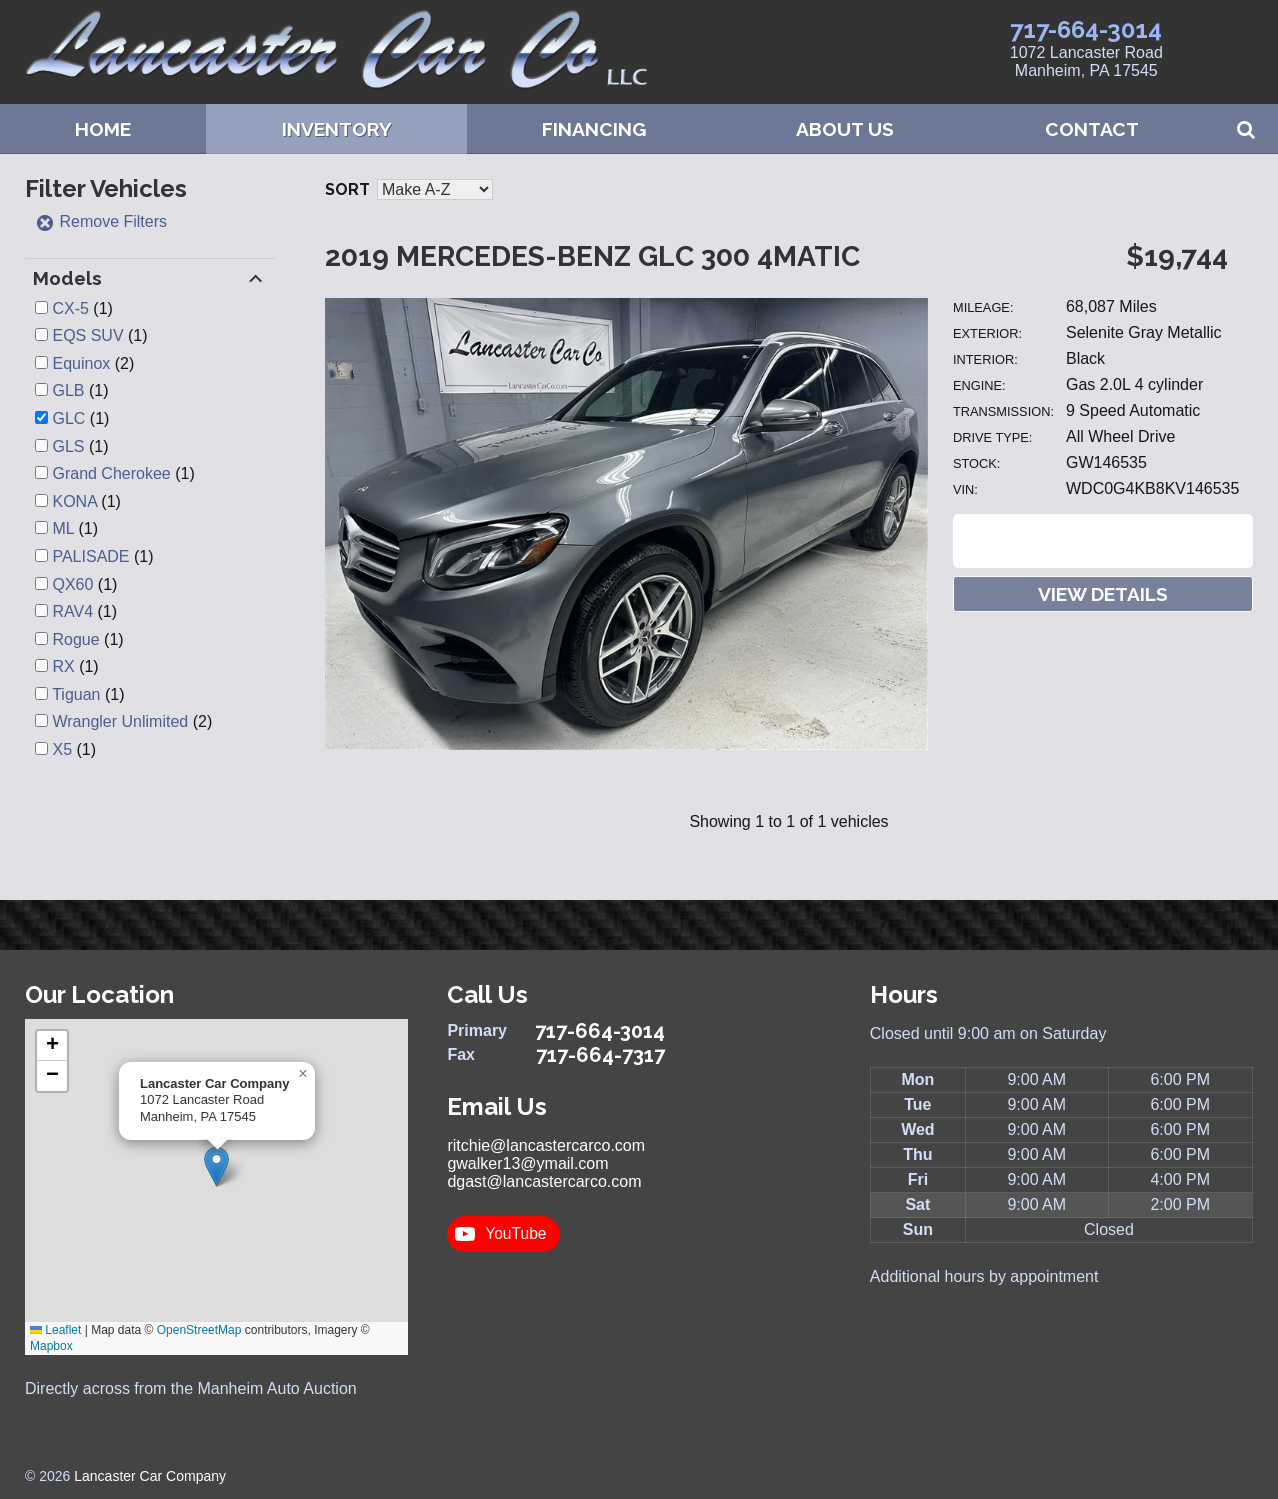  I want to click on Remove Filters, so click(101, 221).